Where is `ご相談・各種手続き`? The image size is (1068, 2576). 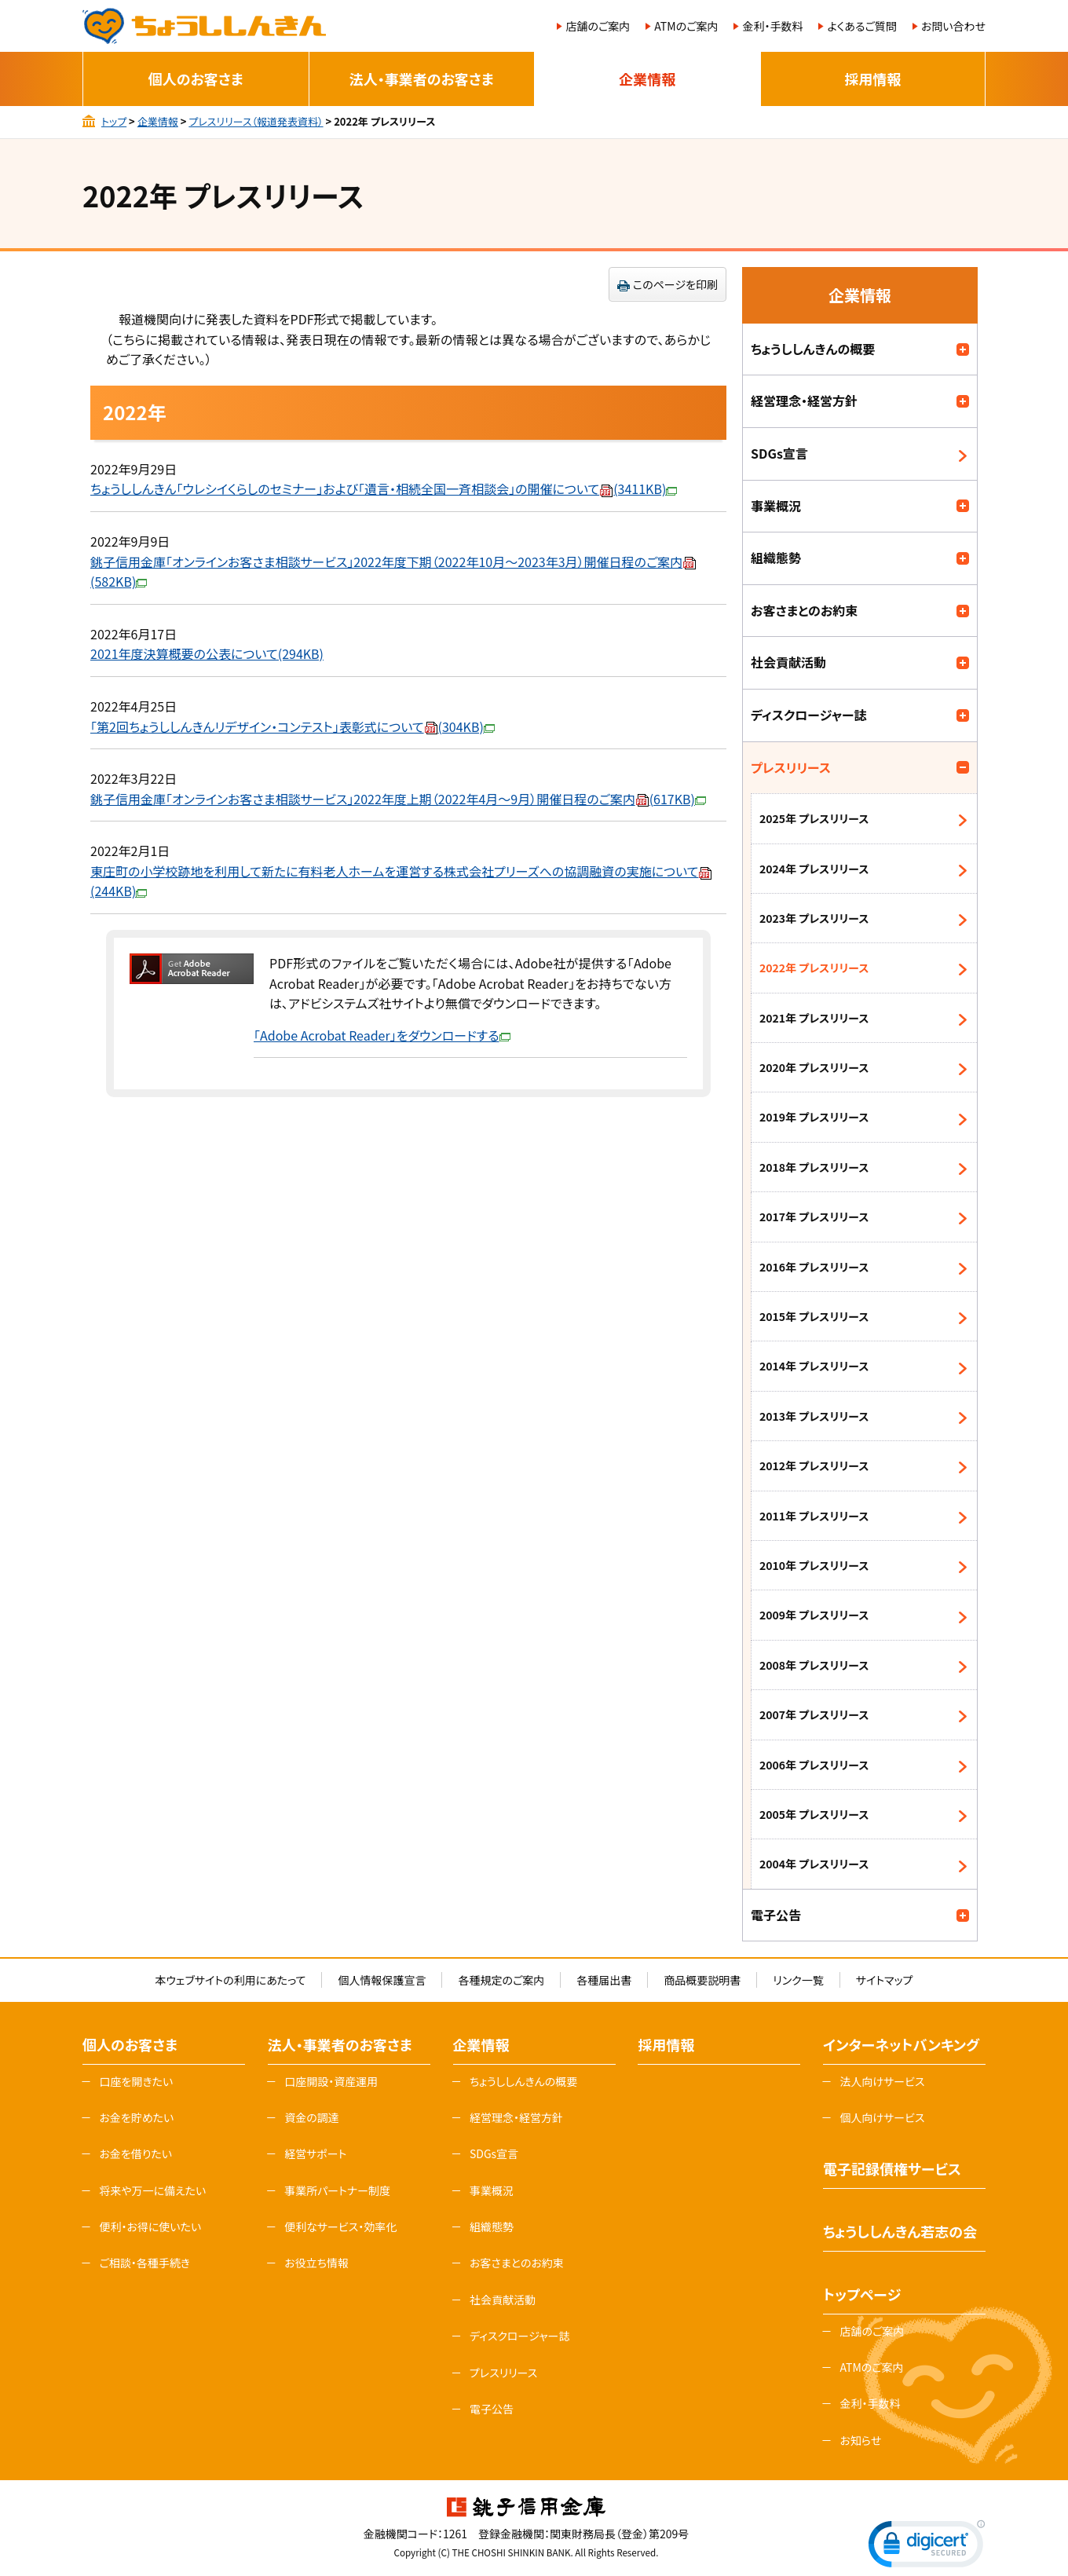
ご相談・各種手続き is located at coordinates (144, 2262).